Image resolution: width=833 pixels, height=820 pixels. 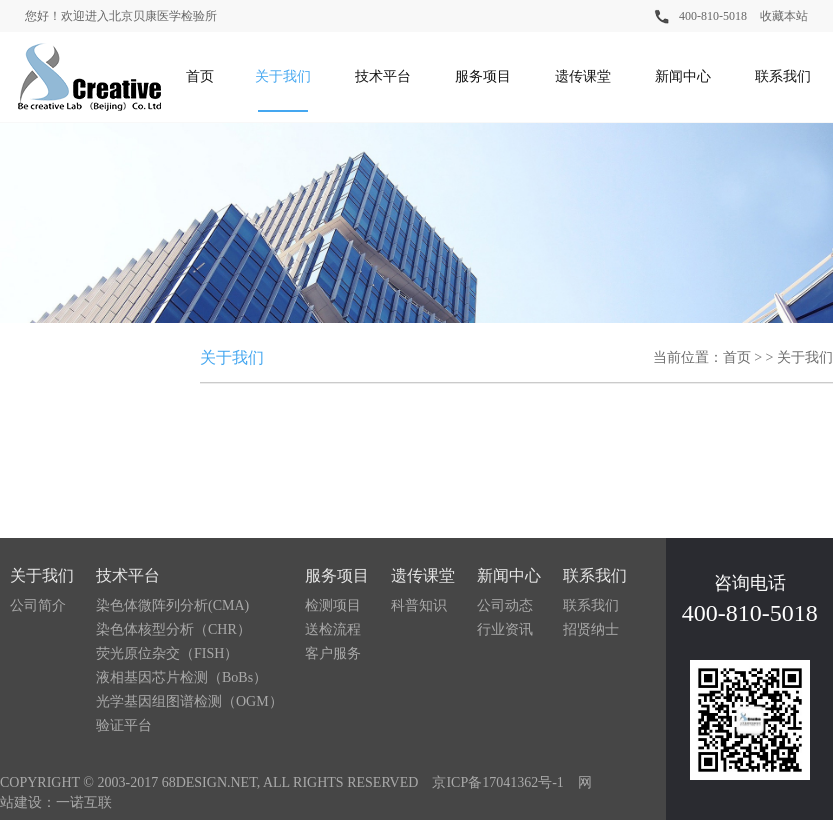 What do you see at coordinates (172, 605) in the screenshot?
I see `染色体微阵列分析(CMA)` at bounding box center [172, 605].